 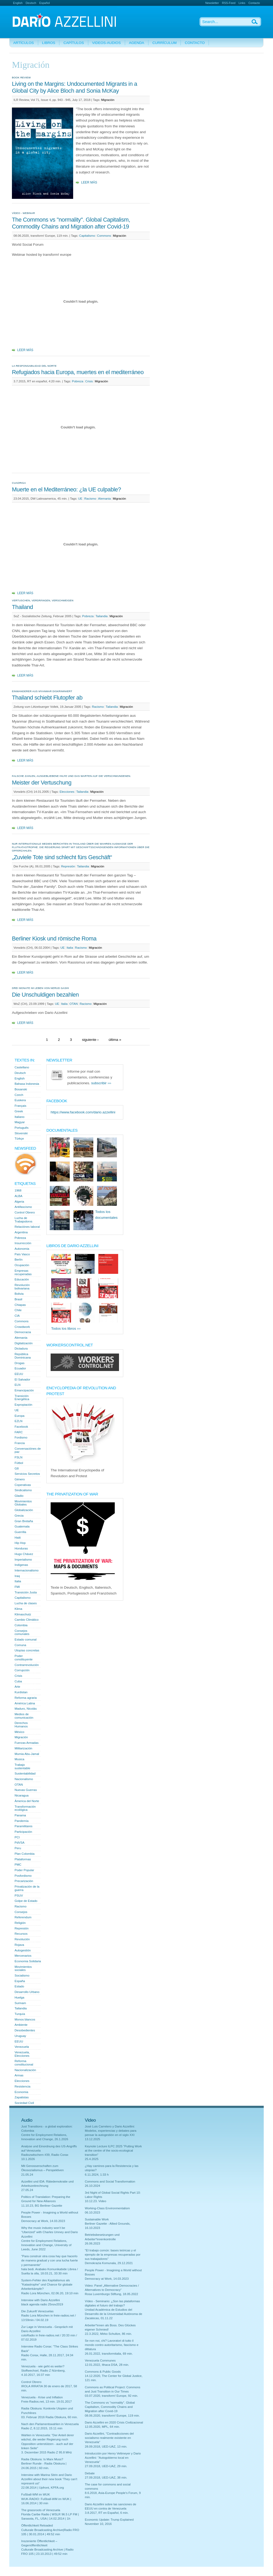 What do you see at coordinates (19, 1731) in the screenshot?
I see `México` at bounding box center [19, 1731].